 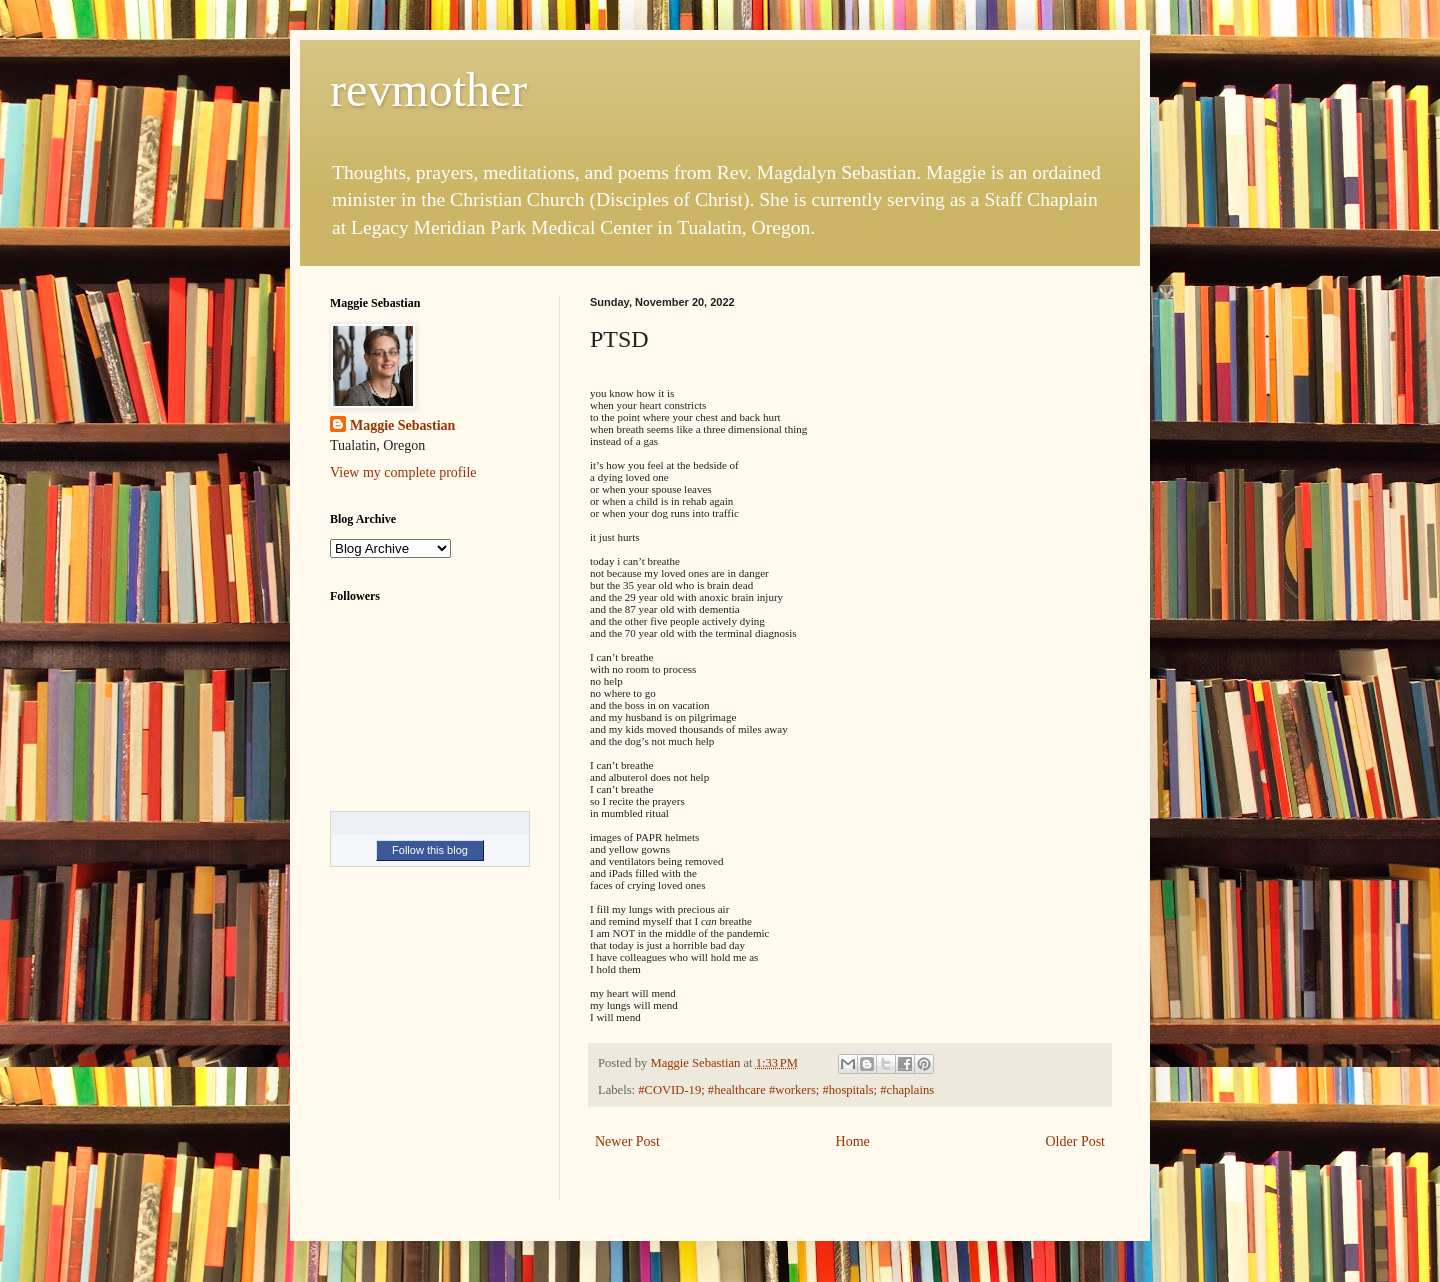 What do you see at coordinates (403, 472) in the screenshot?
I see `View my complete profile` at bounding box center [403, 472].